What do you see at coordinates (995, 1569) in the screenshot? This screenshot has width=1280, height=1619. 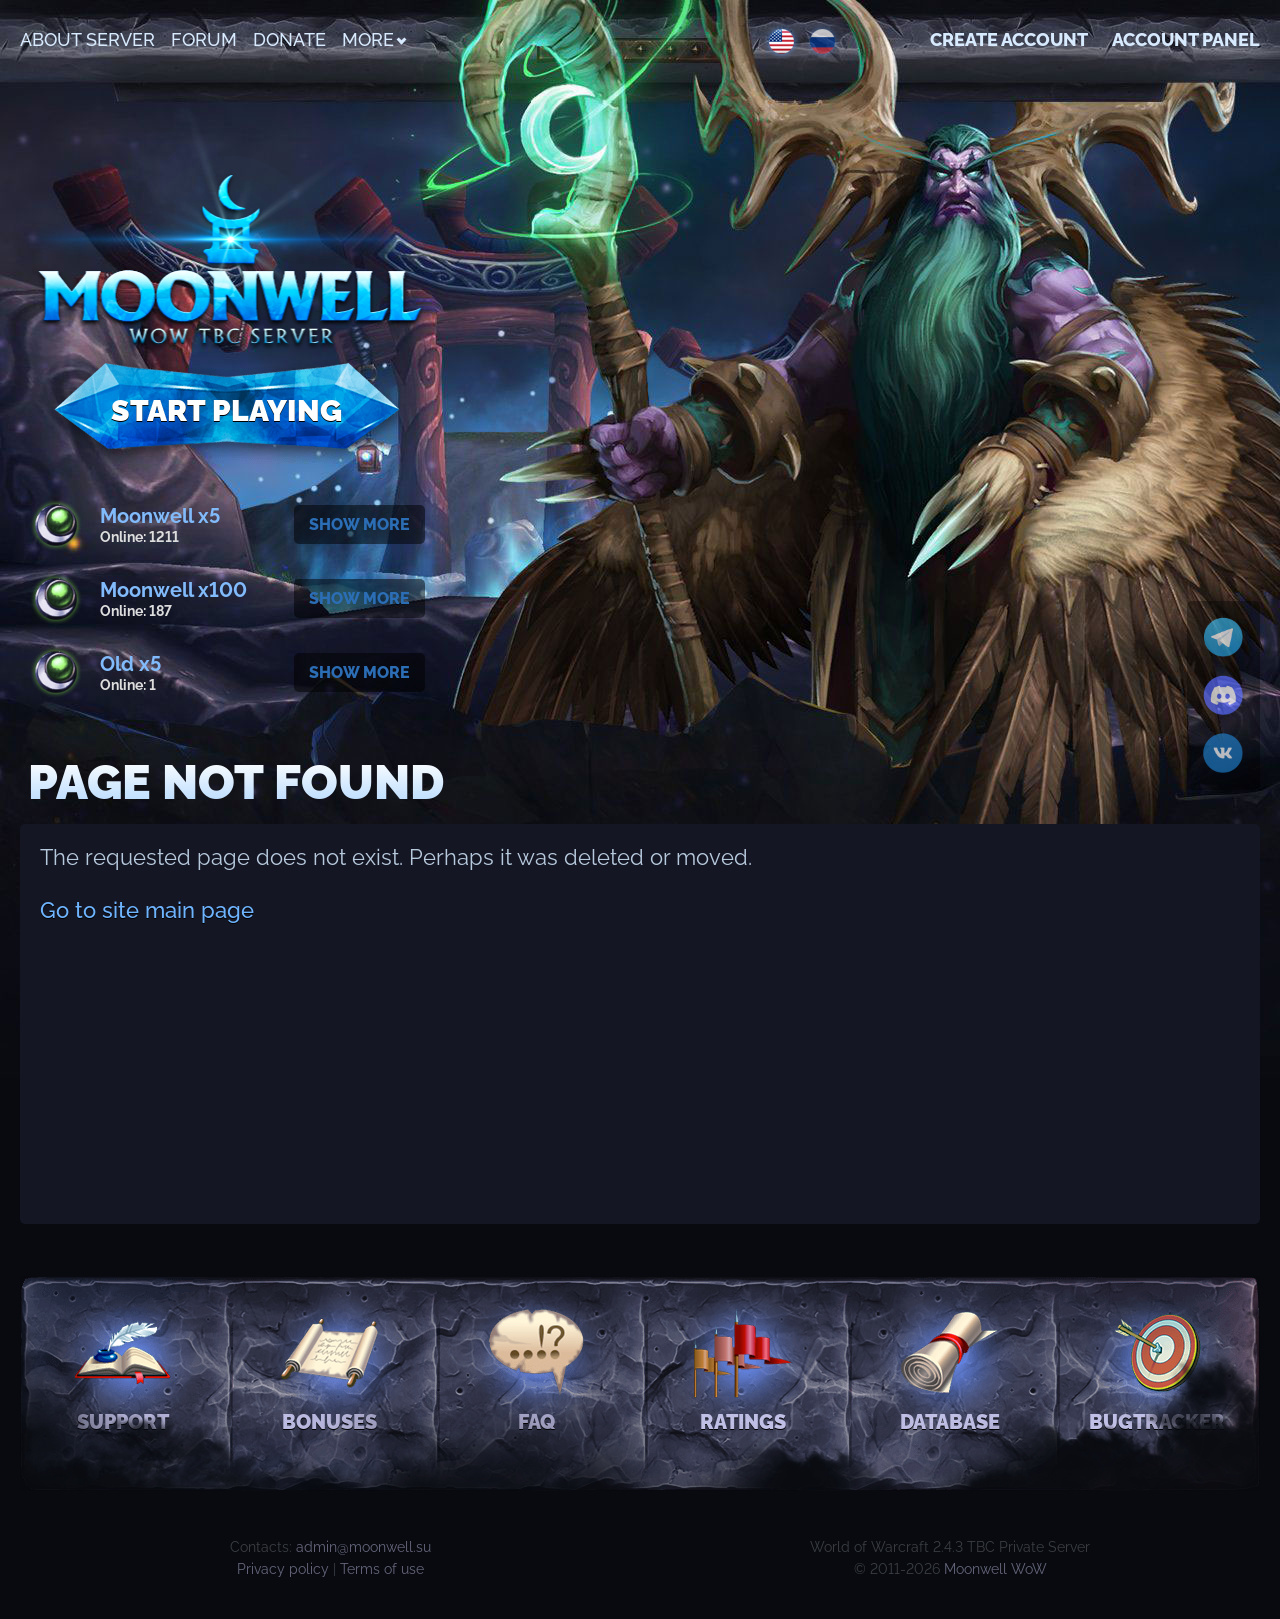 I see `Moonwell WoW` at bounding box center [995, 1569].